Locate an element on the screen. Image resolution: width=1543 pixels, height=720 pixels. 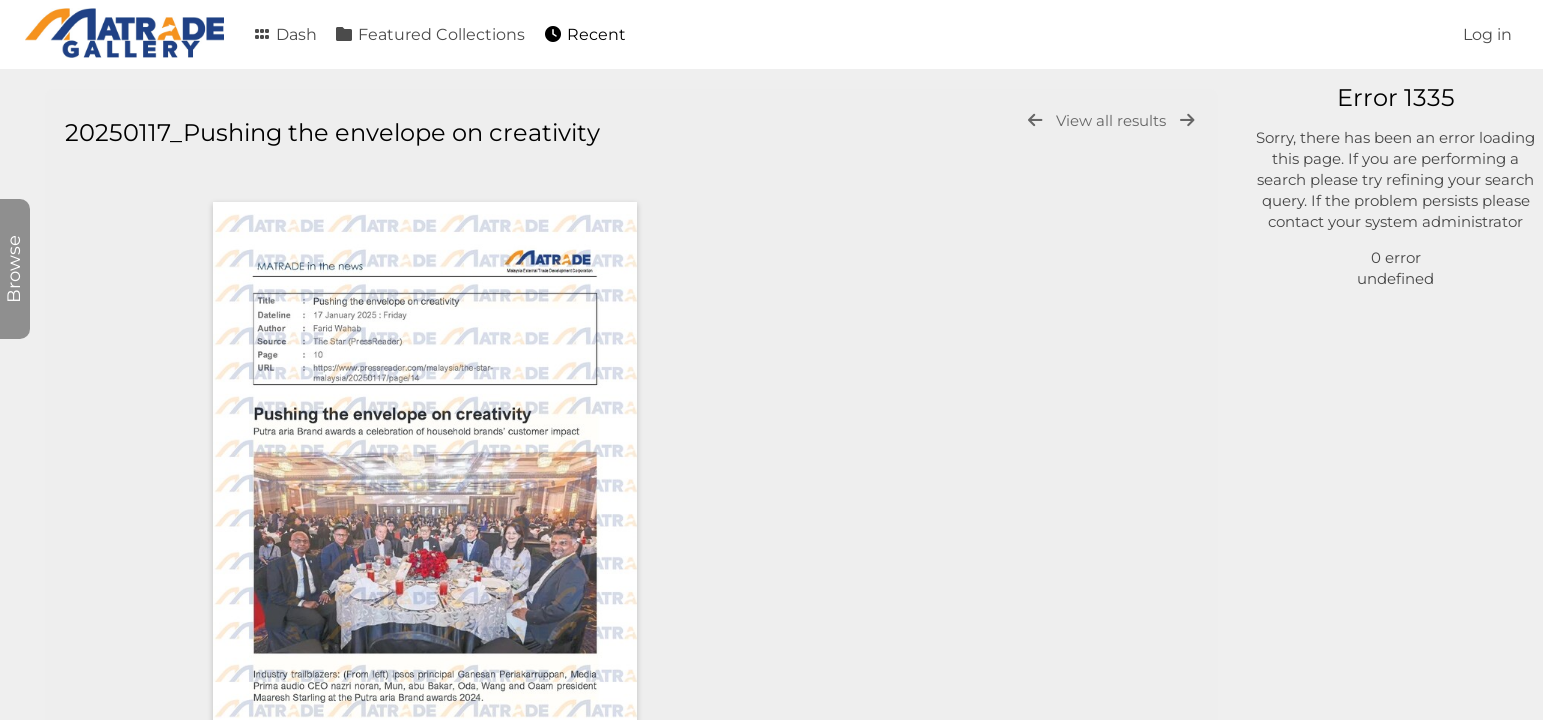
General Photo is located at coordinates (1354, 170).